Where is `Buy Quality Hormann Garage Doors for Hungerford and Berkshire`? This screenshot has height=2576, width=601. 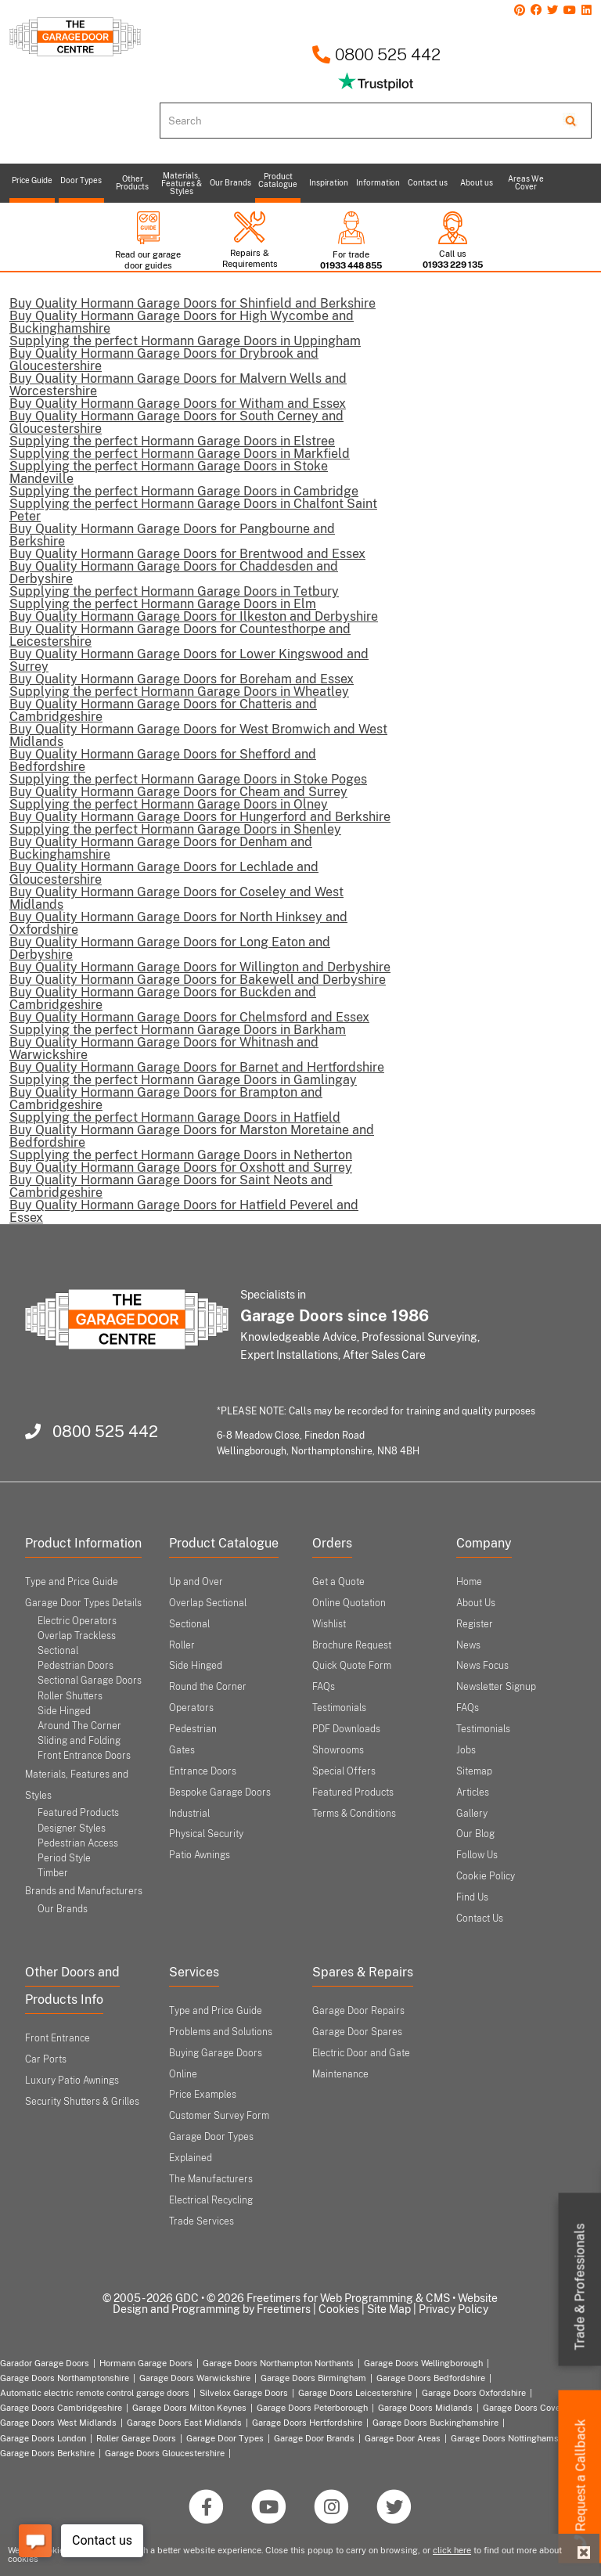 Buy Quality Hormann Garage Doors for Hungerford and Berkshire is located at coordinates (199, 816).